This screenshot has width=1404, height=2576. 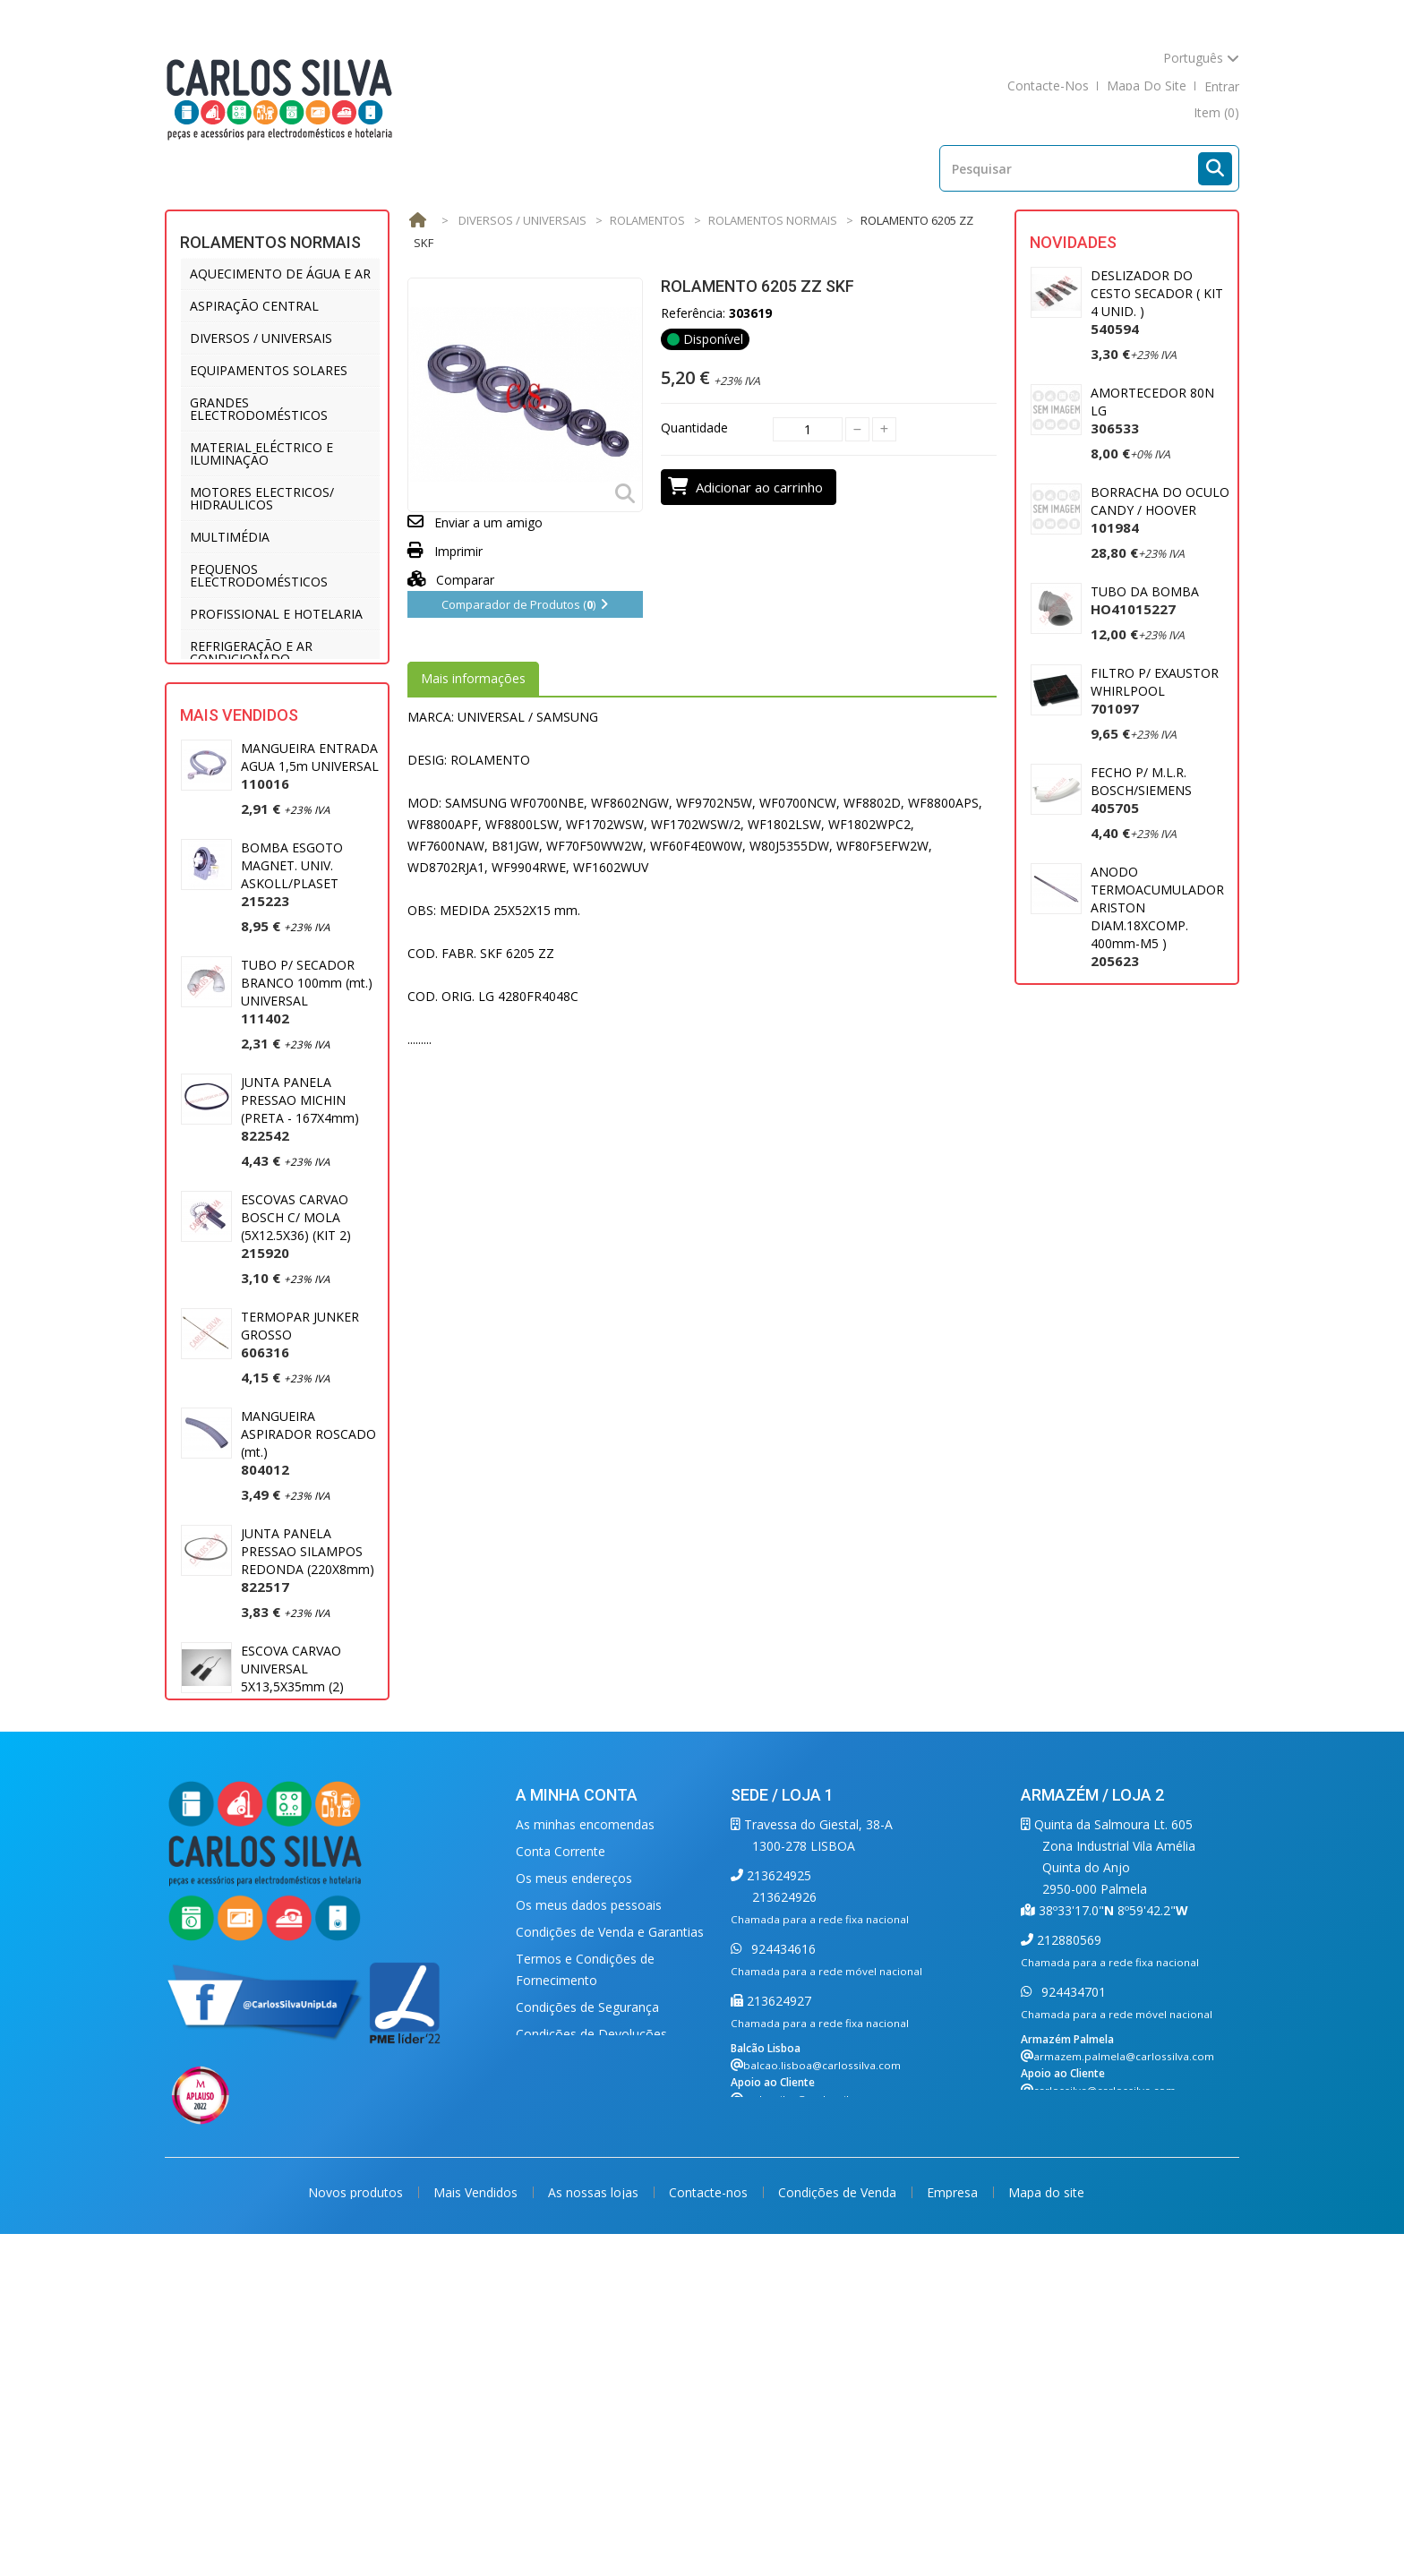 What do you see at coordinates (254, 305) in the screenshot?
I see `ASPIRAÇÃO CENTRAL` at bounding box center [254, 305].